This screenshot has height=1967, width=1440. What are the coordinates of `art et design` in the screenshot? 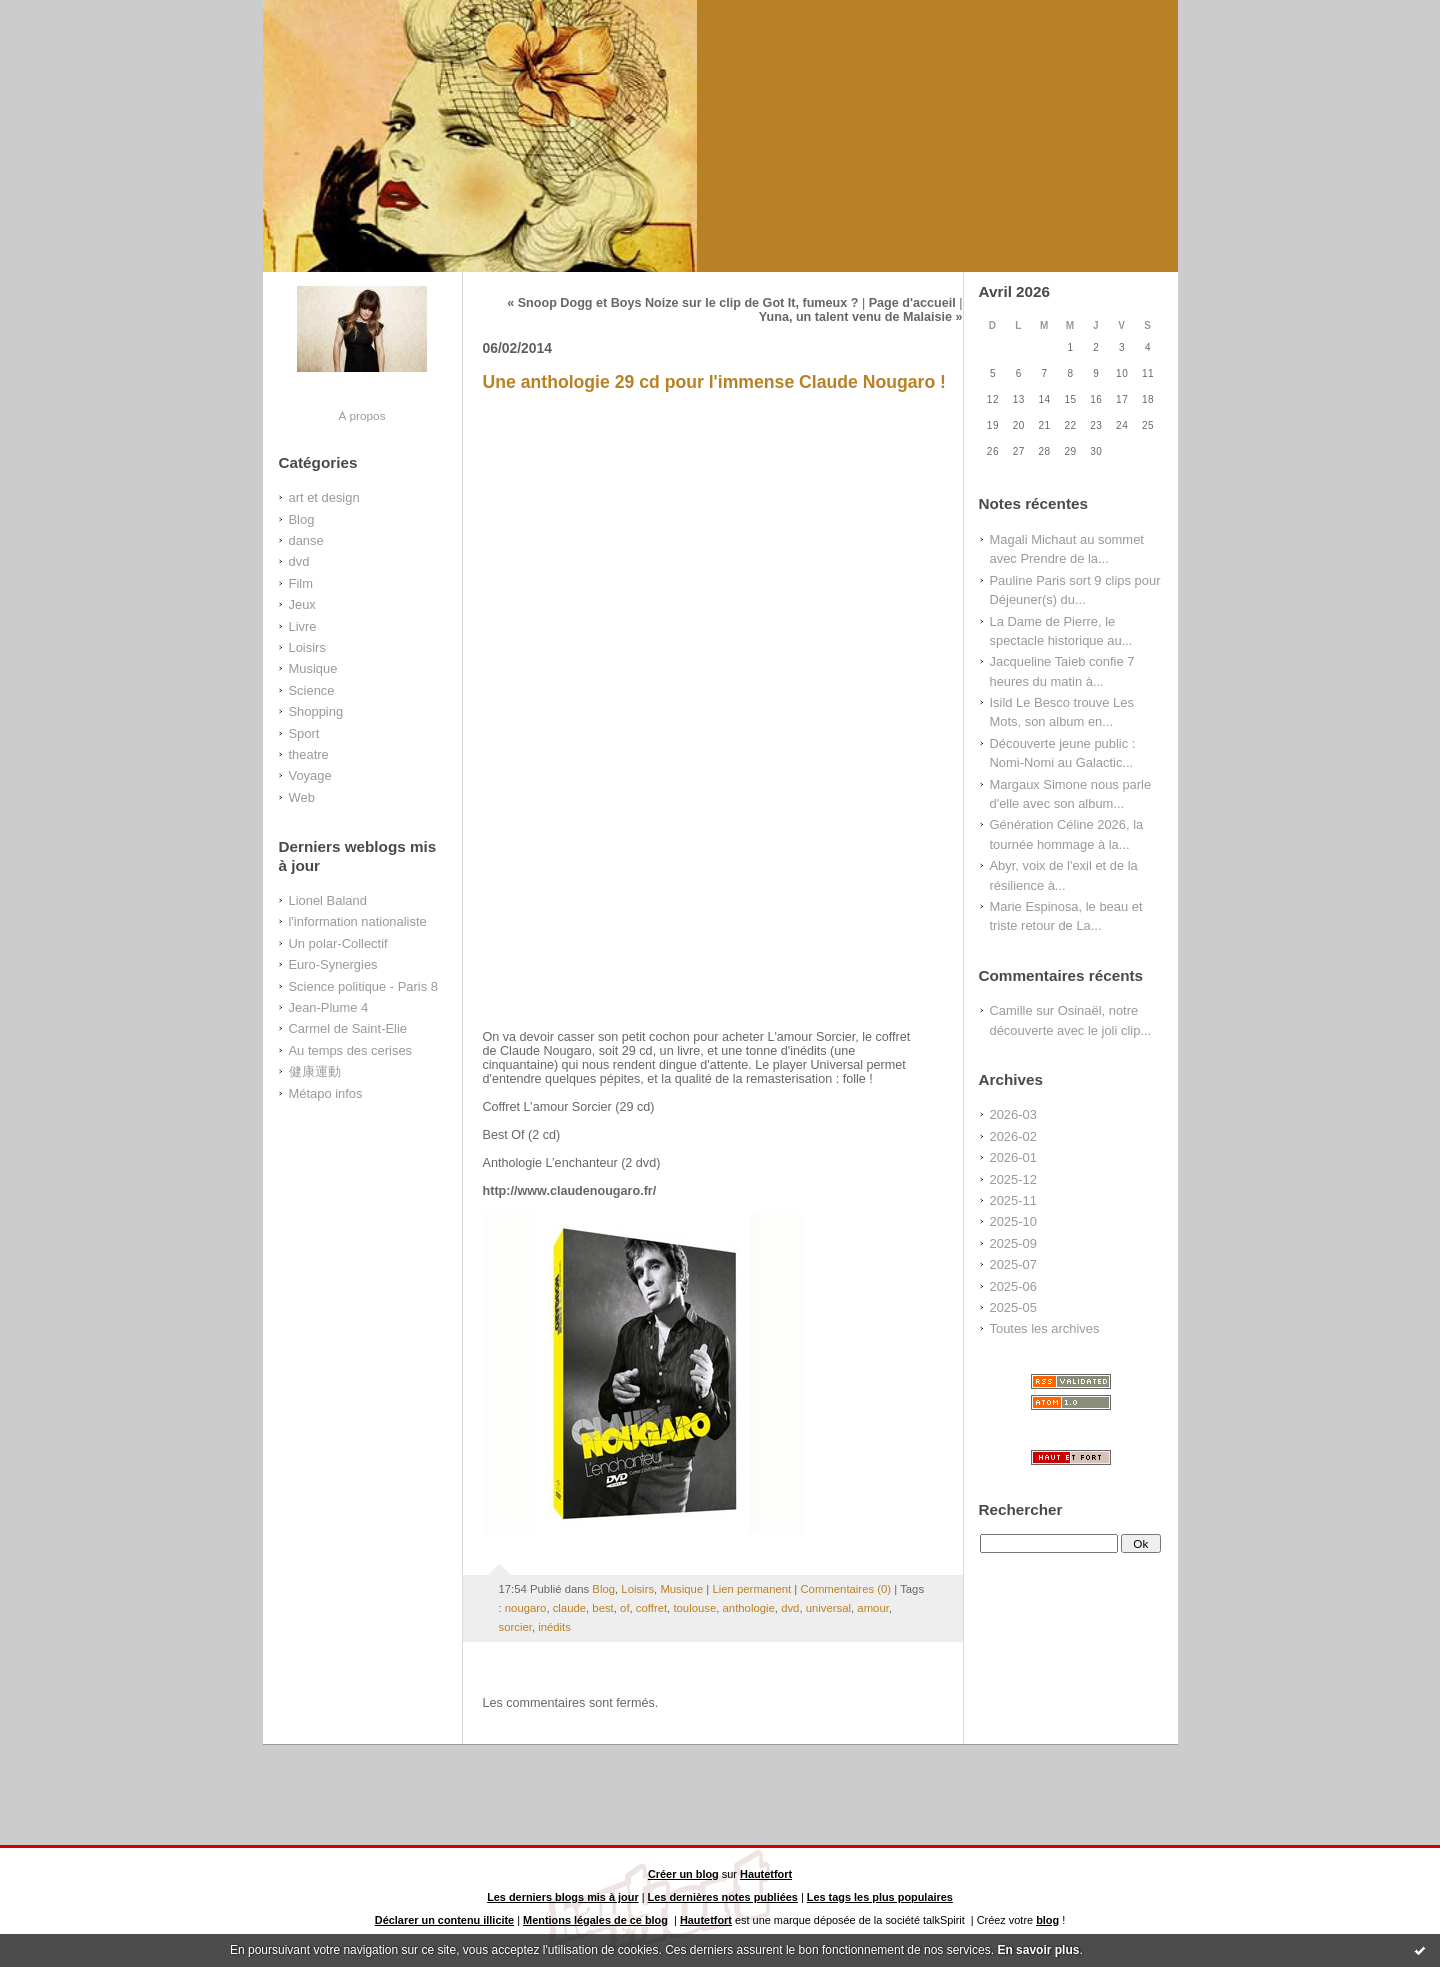 It's located at (324, 497).